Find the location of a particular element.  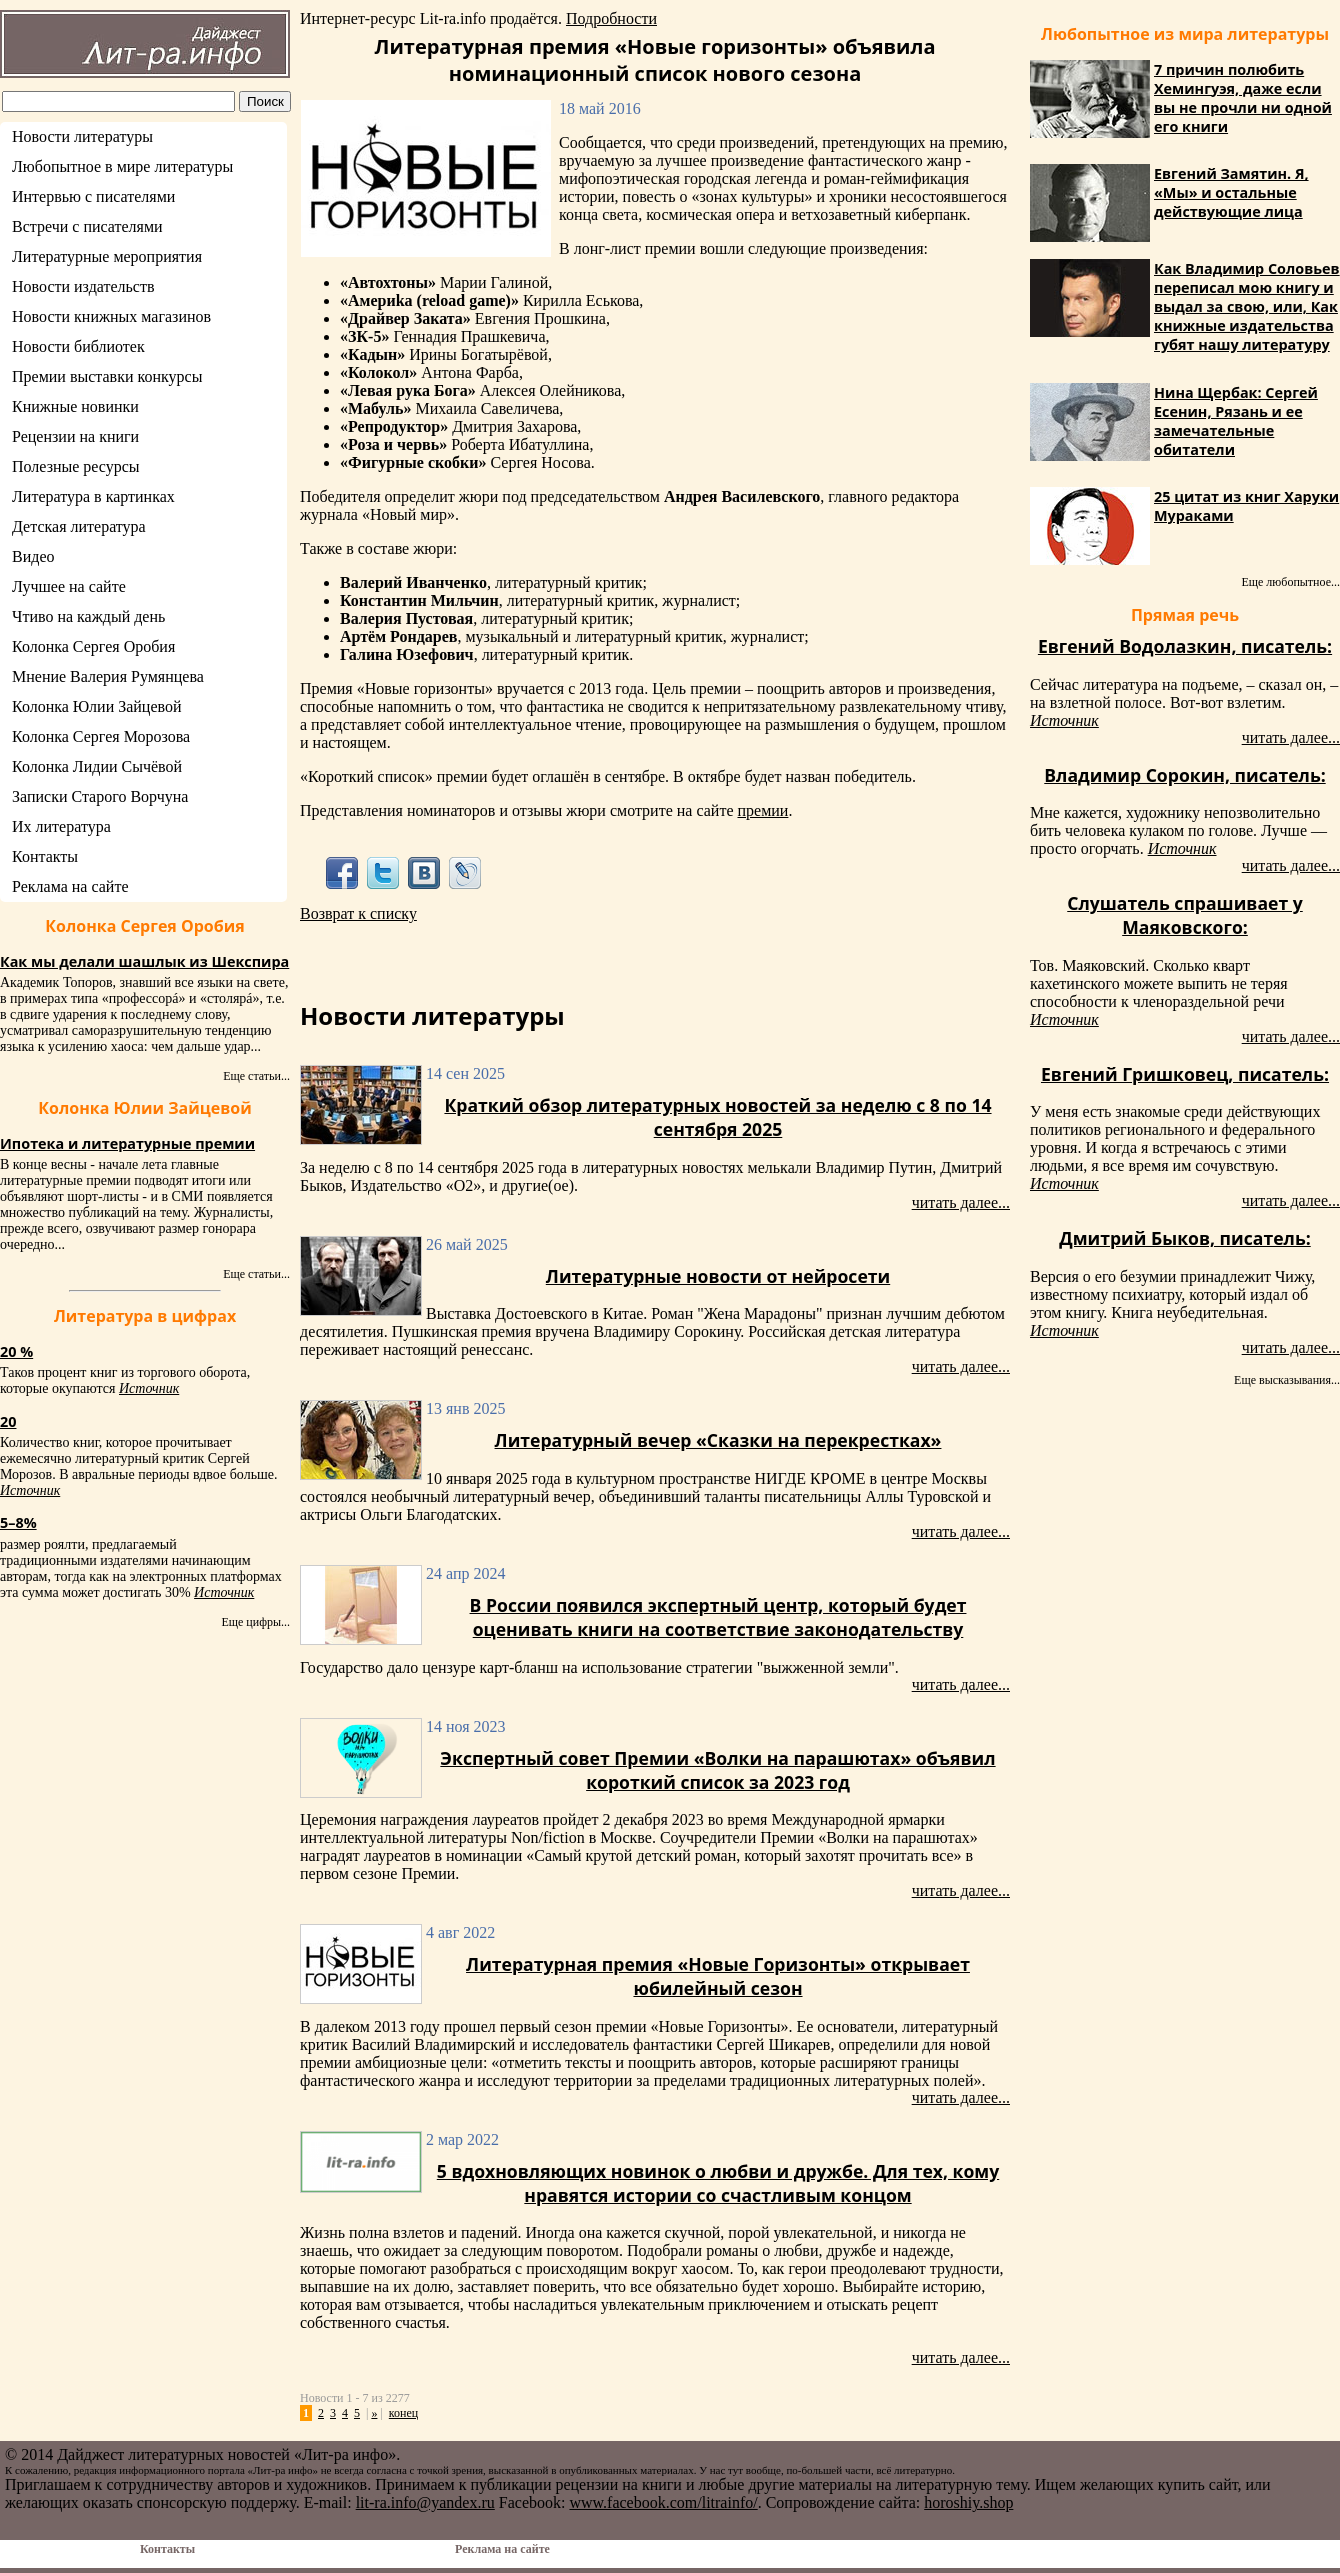

Литературные мероприятия is located at coordinates (107, 256).